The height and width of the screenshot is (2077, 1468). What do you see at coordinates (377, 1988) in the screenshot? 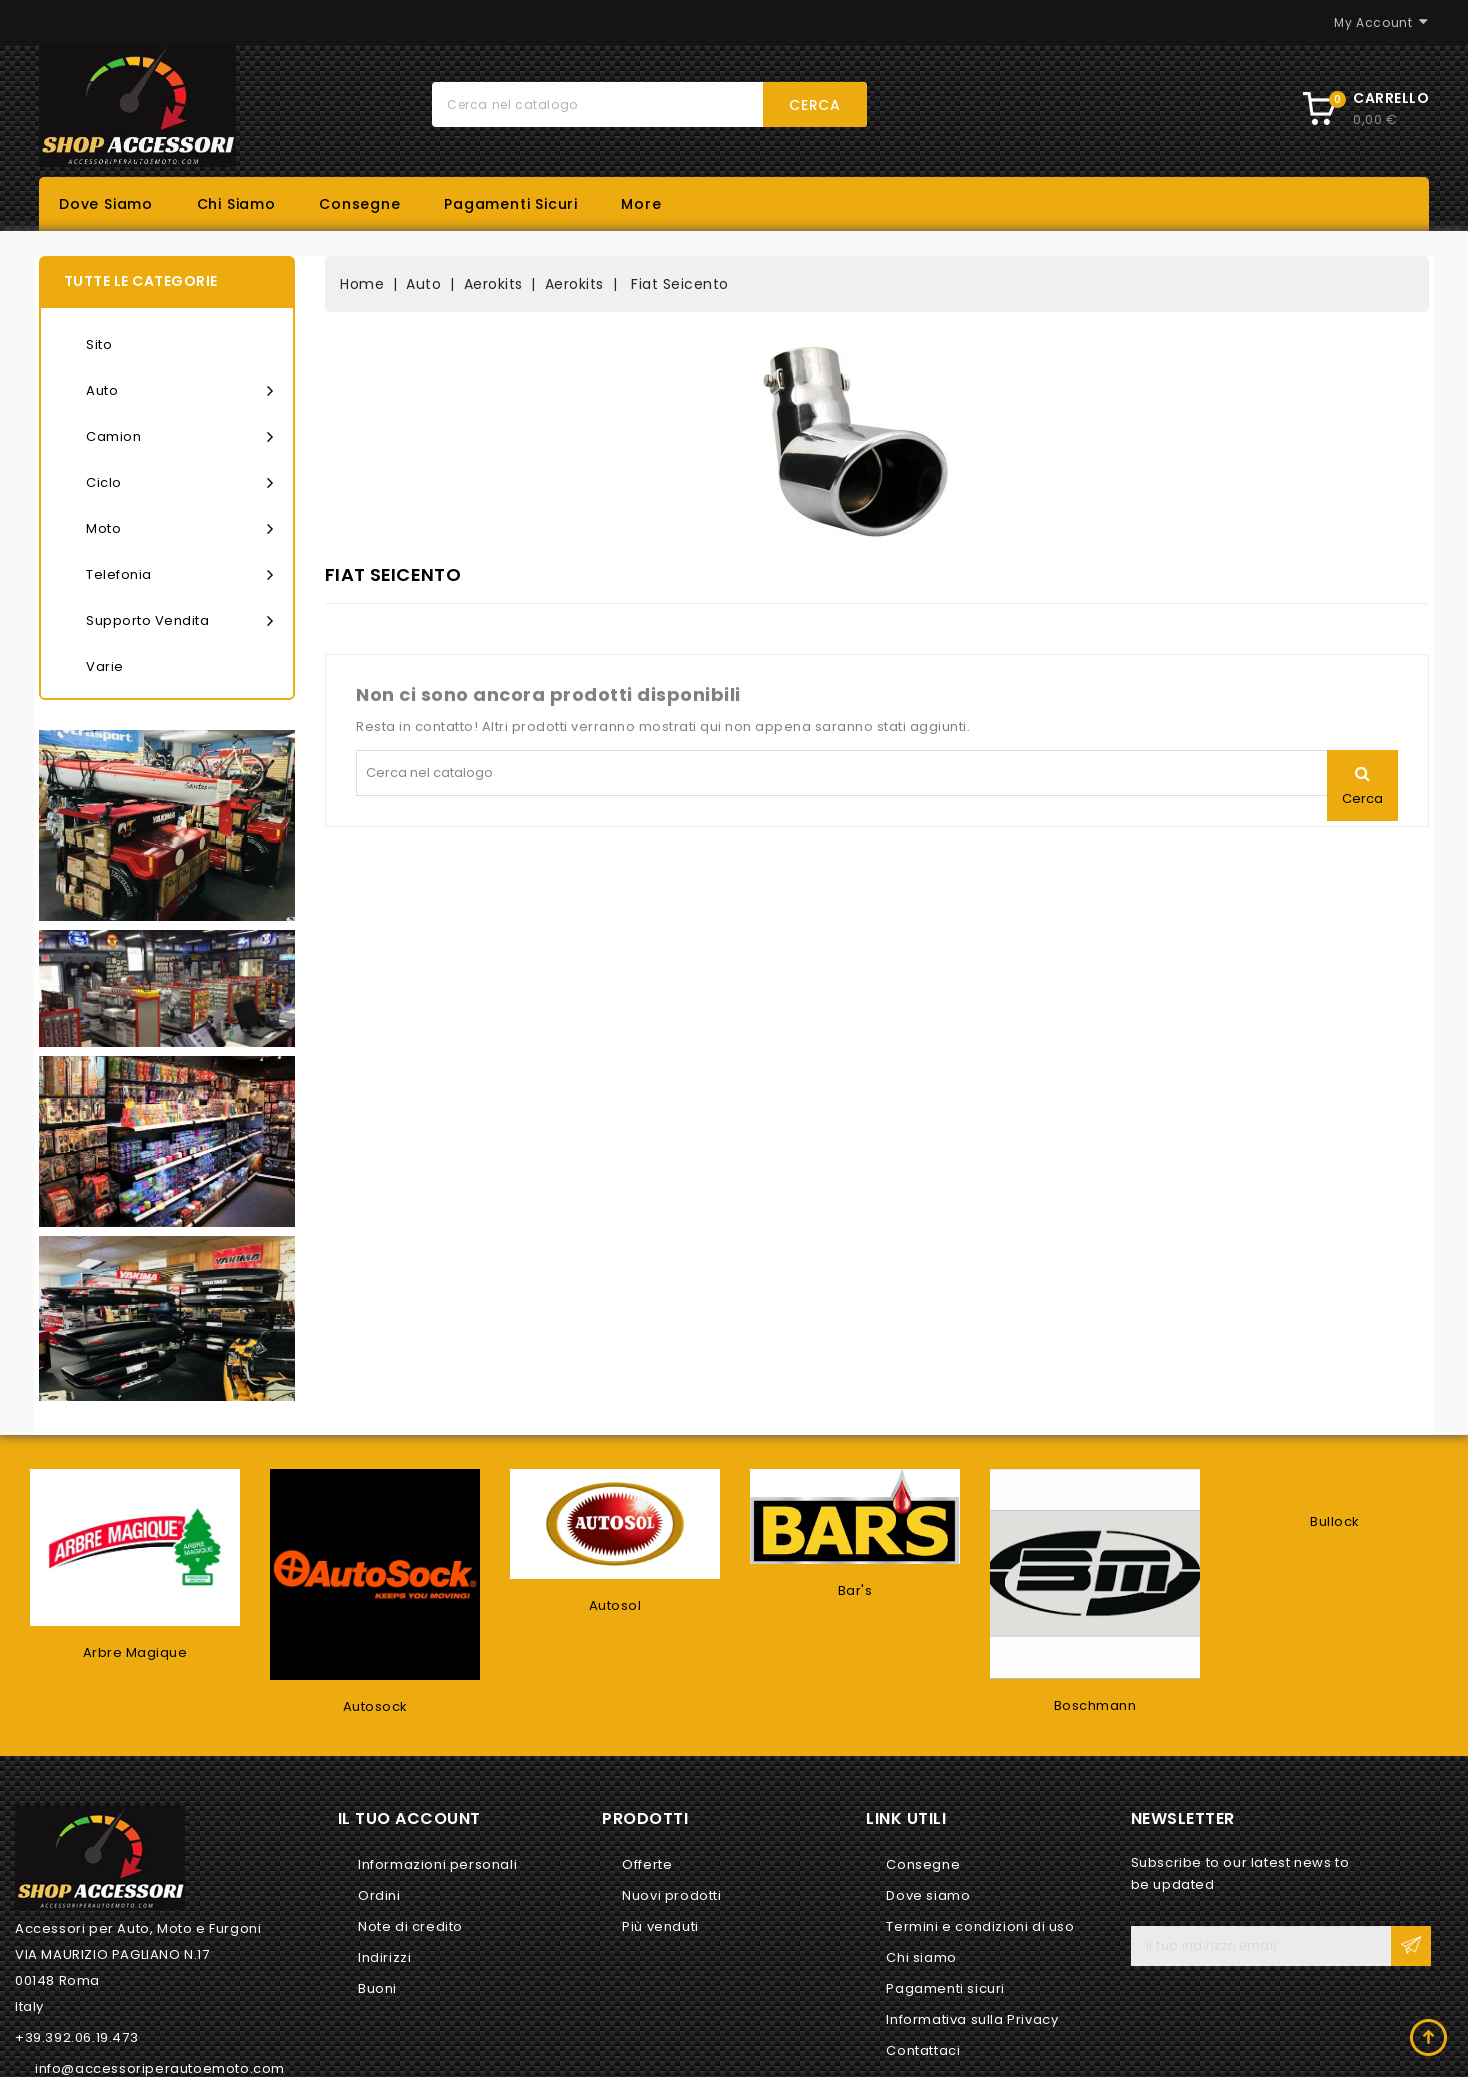
I see `Buoni` at bounding box center [377, 1988].